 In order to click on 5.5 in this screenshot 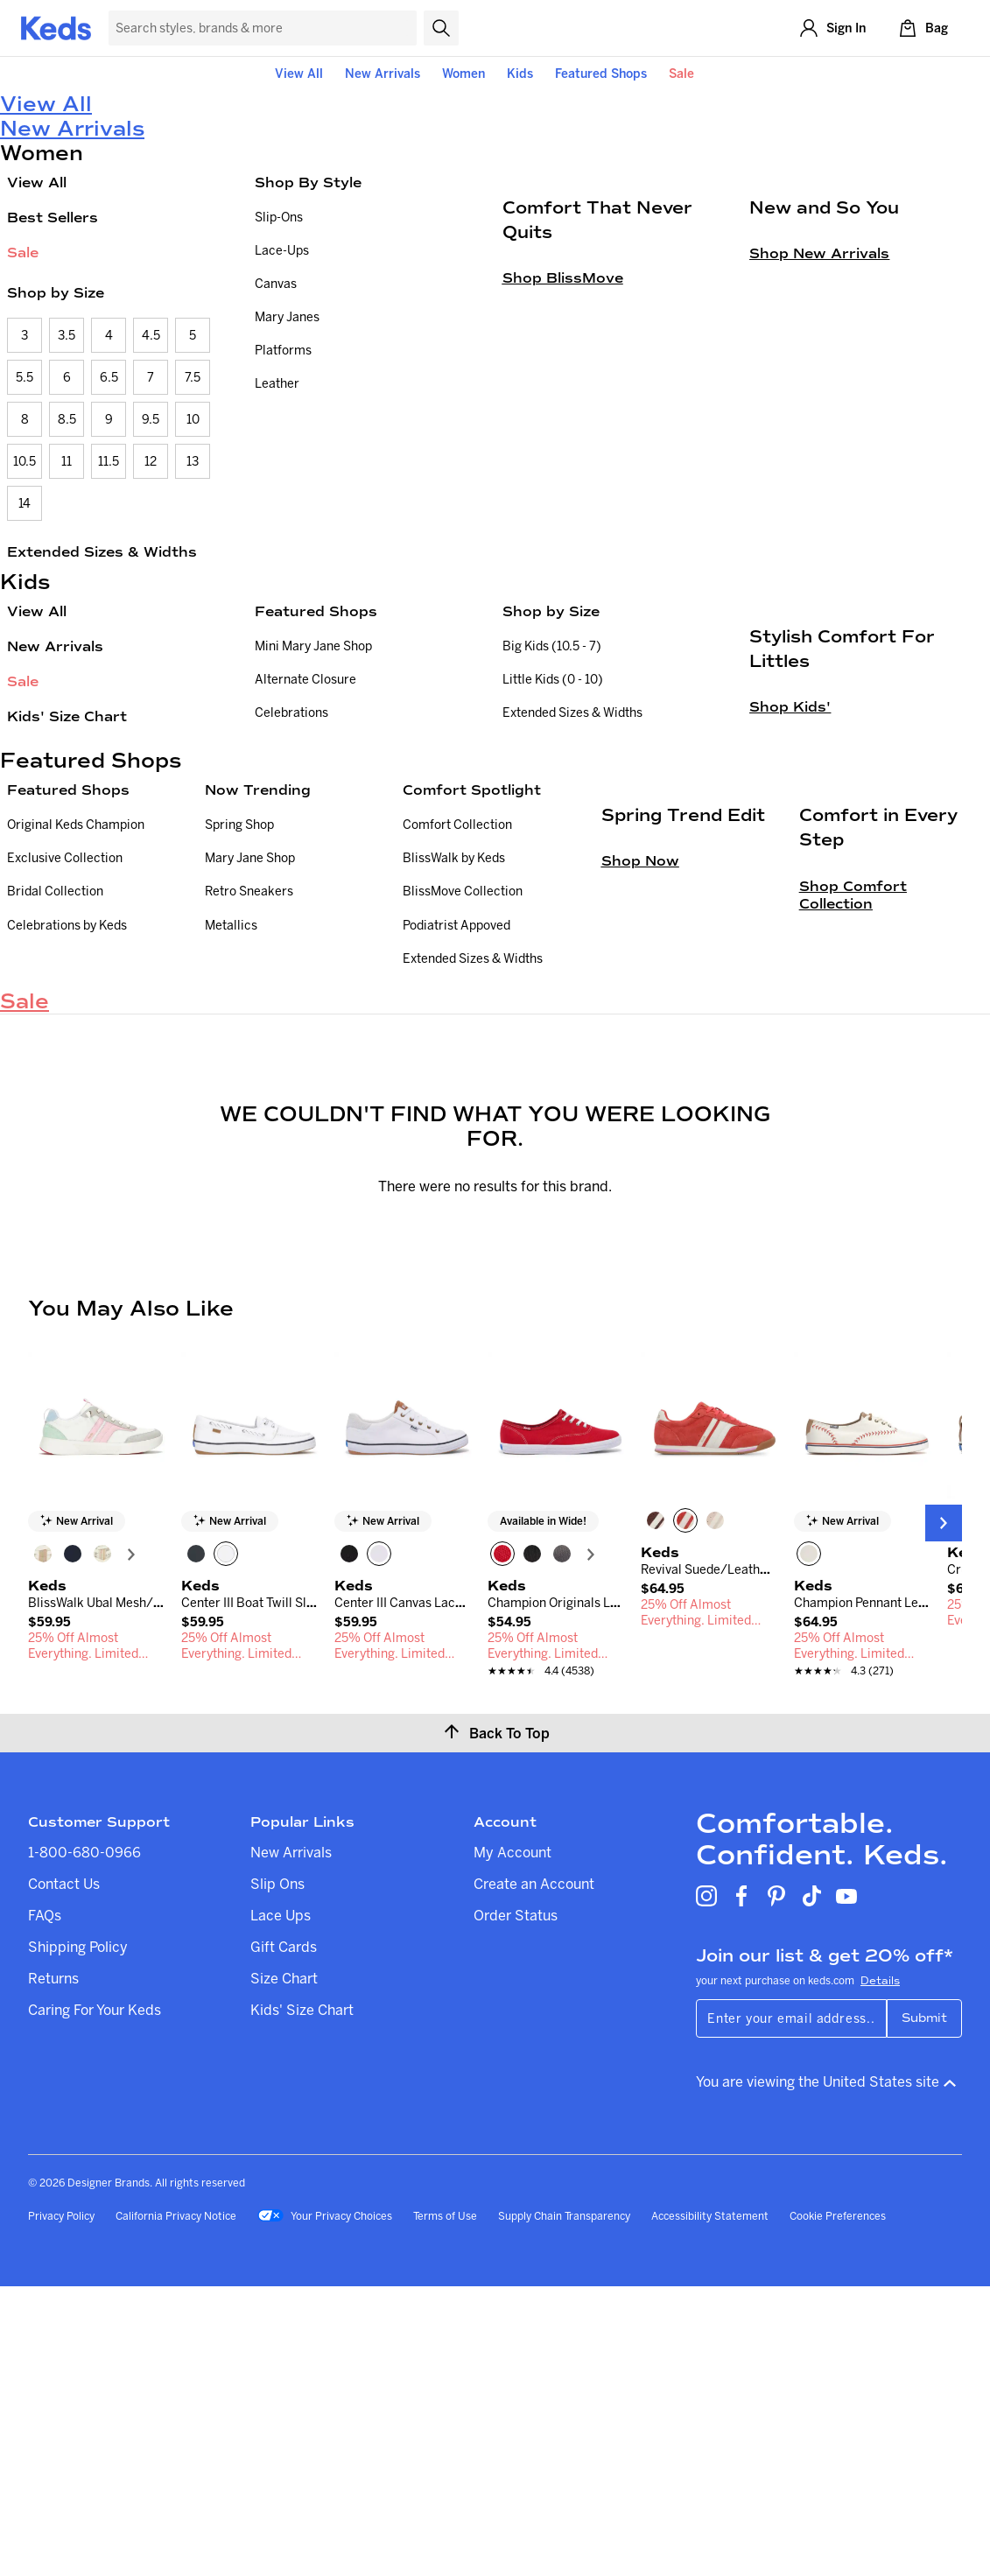, I will do `click(24, 377)`.